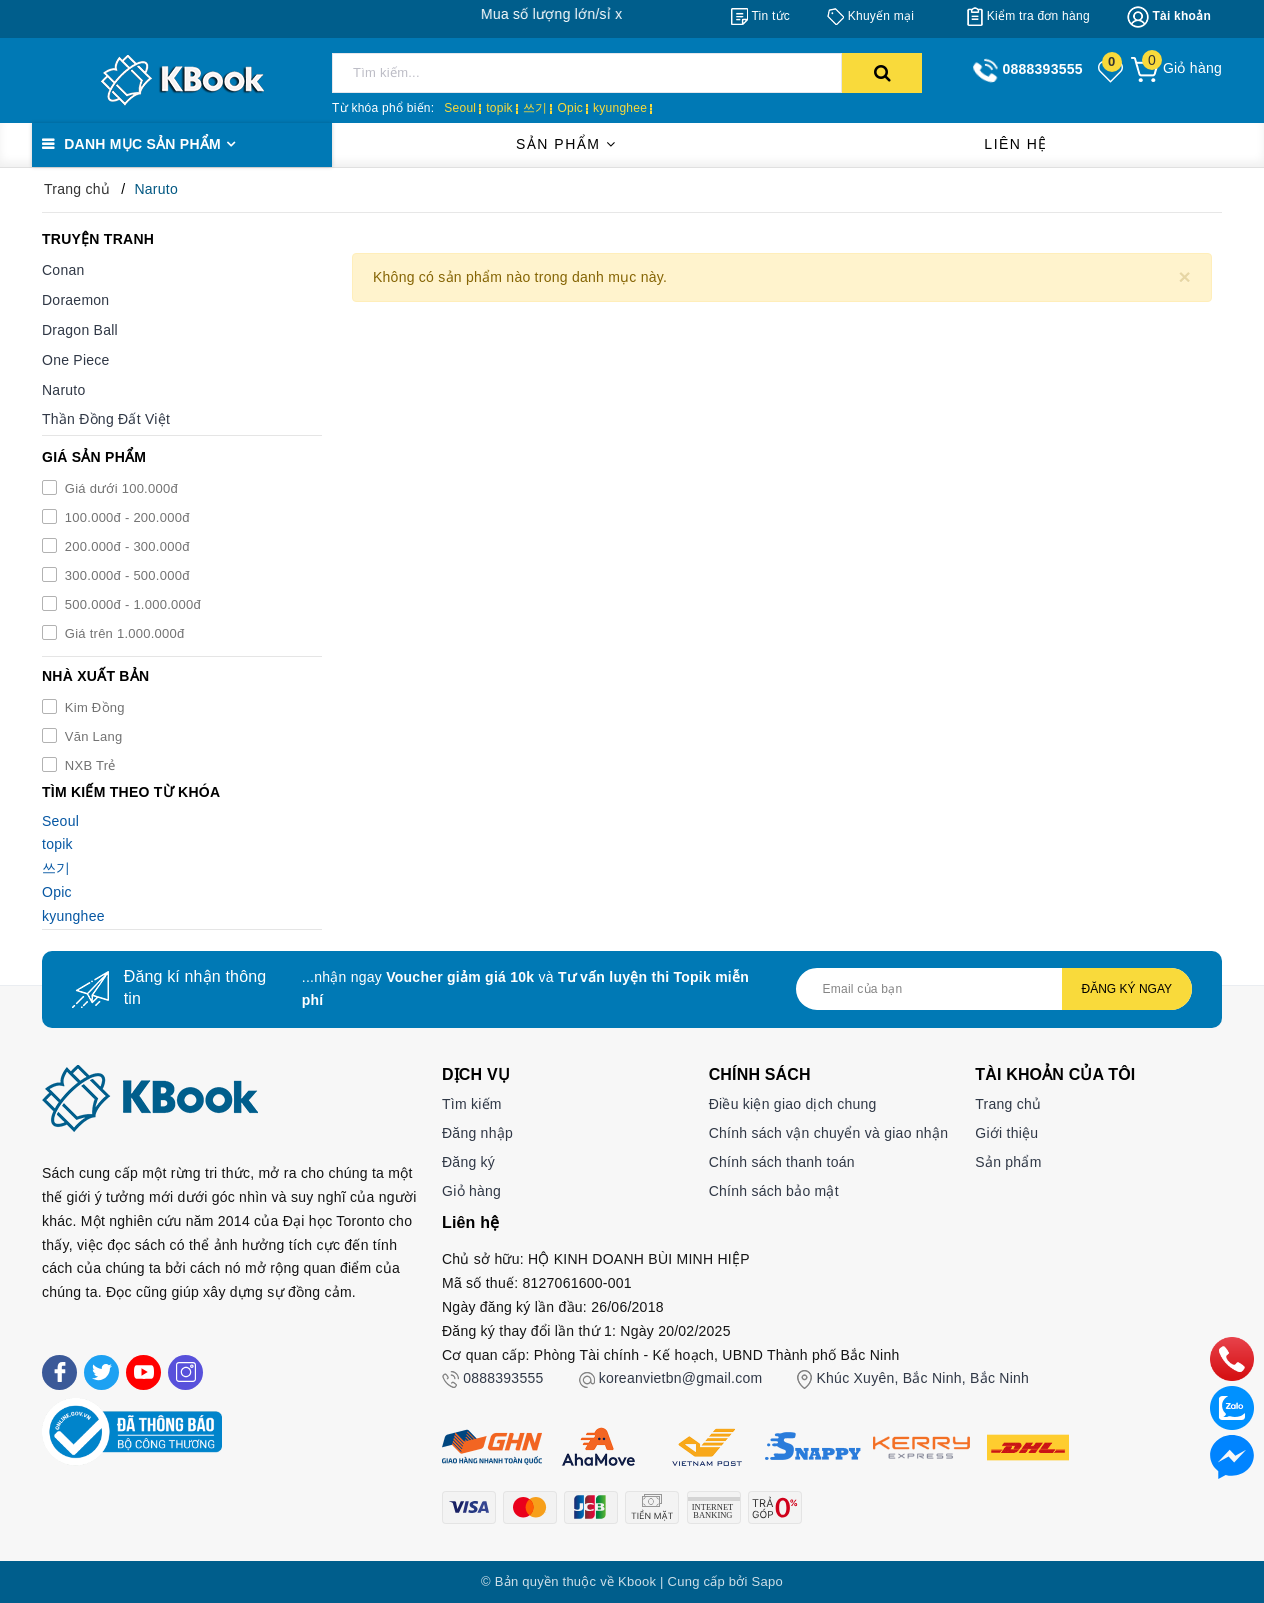 Image resolution: width=1264 pixels, height=1603 pixels. I want to click on Thần Đồng Đất Việt, so click(106, 419).